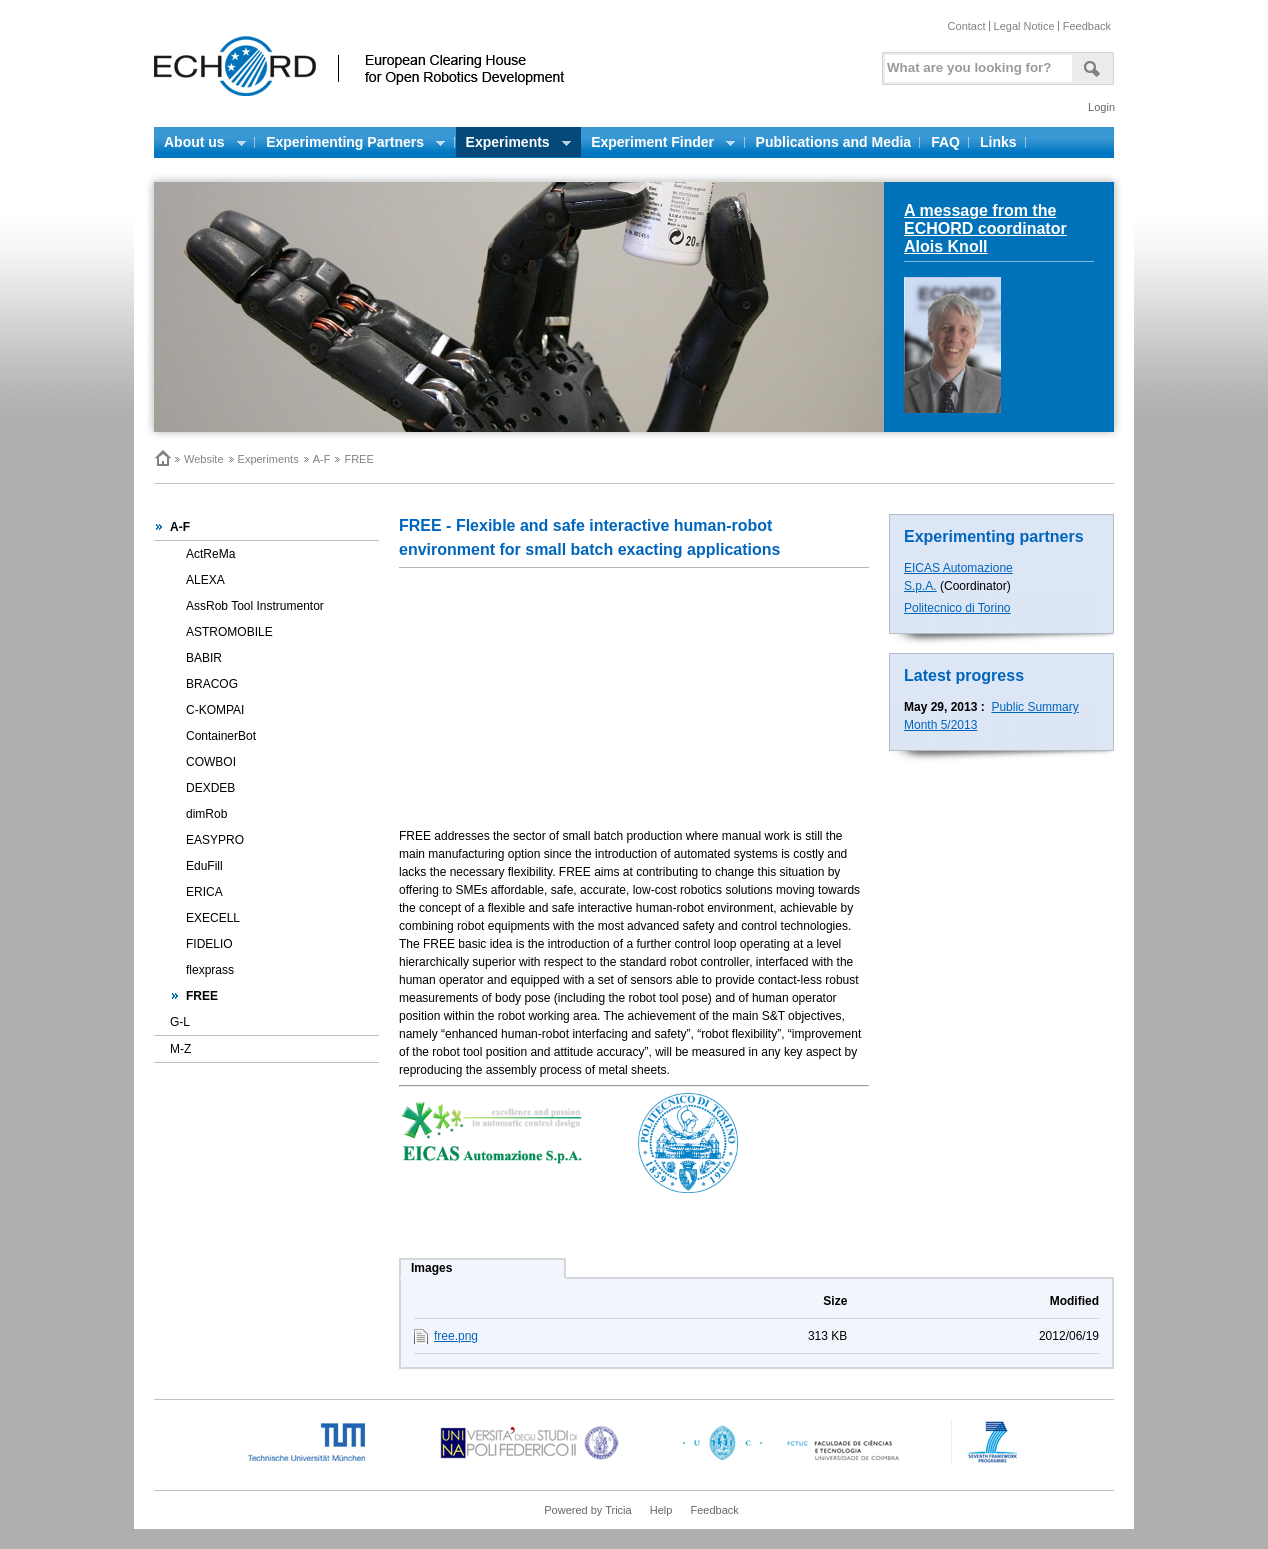 The width and height of the screenshot is (1268, 1549). I want to click on BABIR, so click(204, 658).